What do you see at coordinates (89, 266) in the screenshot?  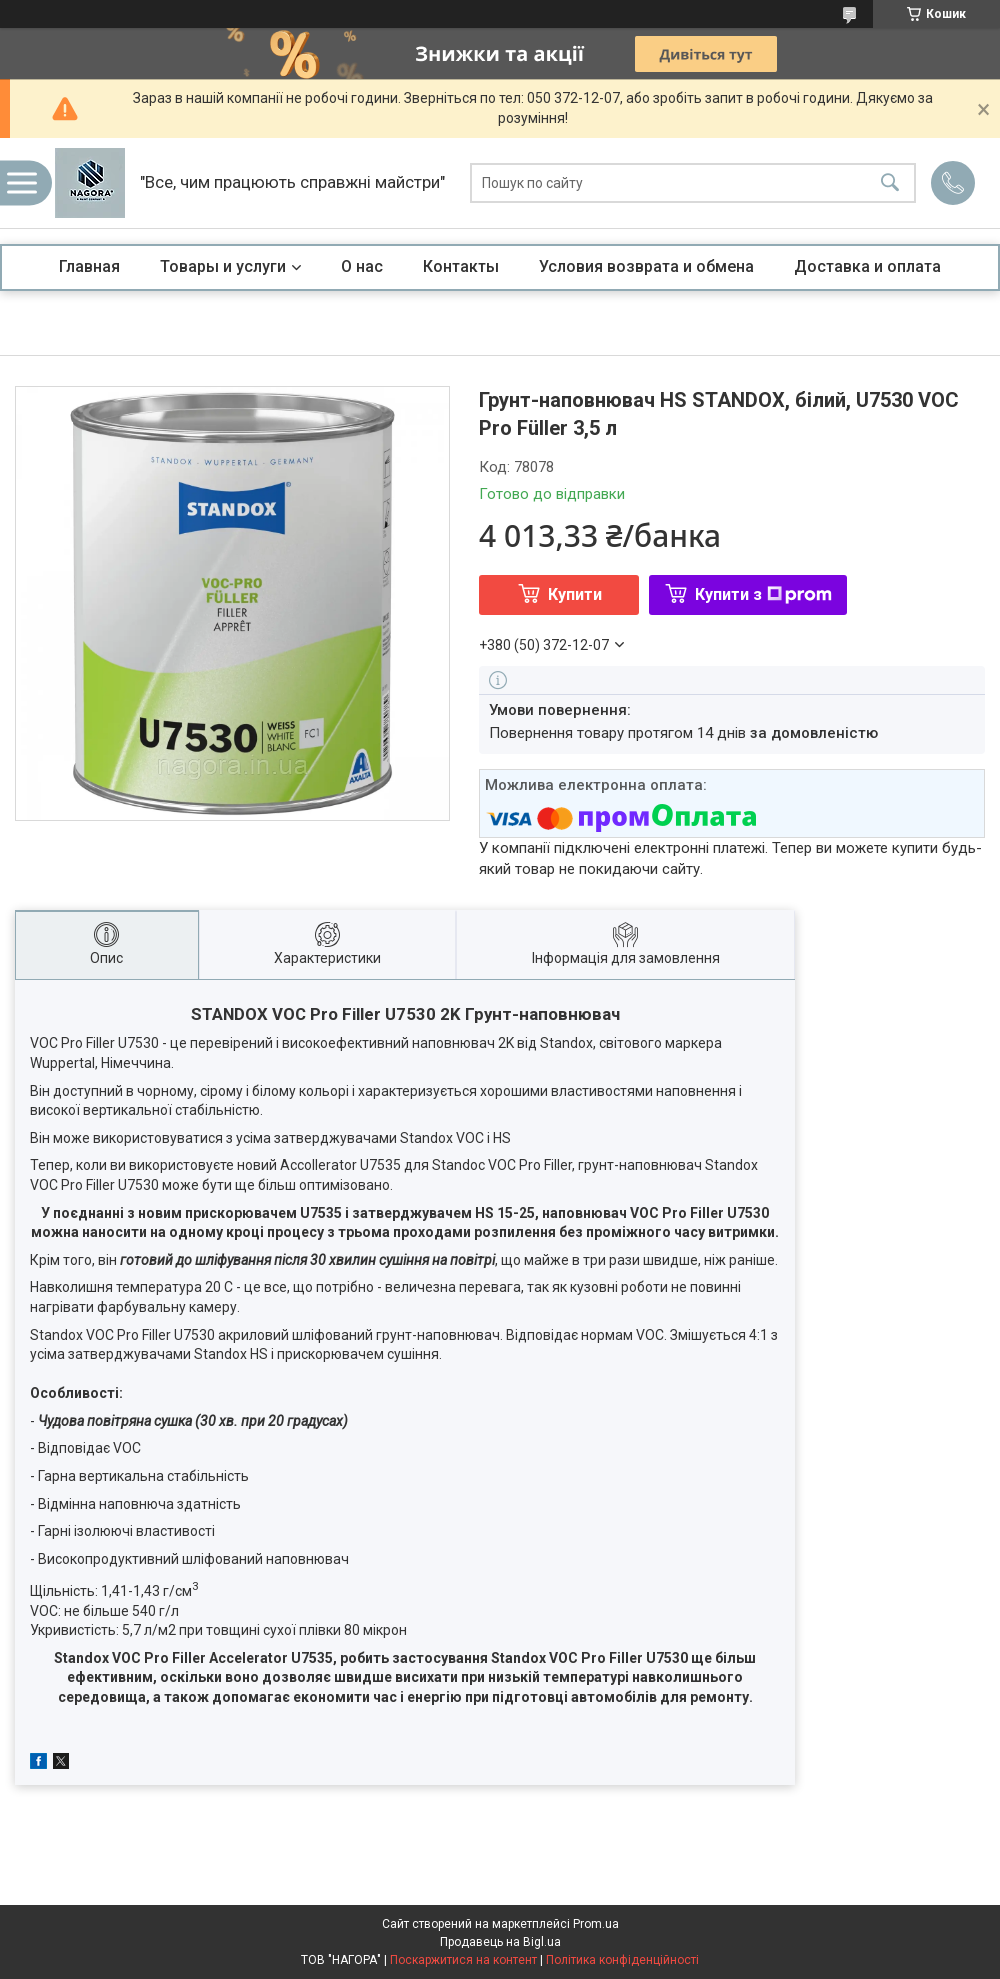 I see `Главная` at bounding box center [89, 266].